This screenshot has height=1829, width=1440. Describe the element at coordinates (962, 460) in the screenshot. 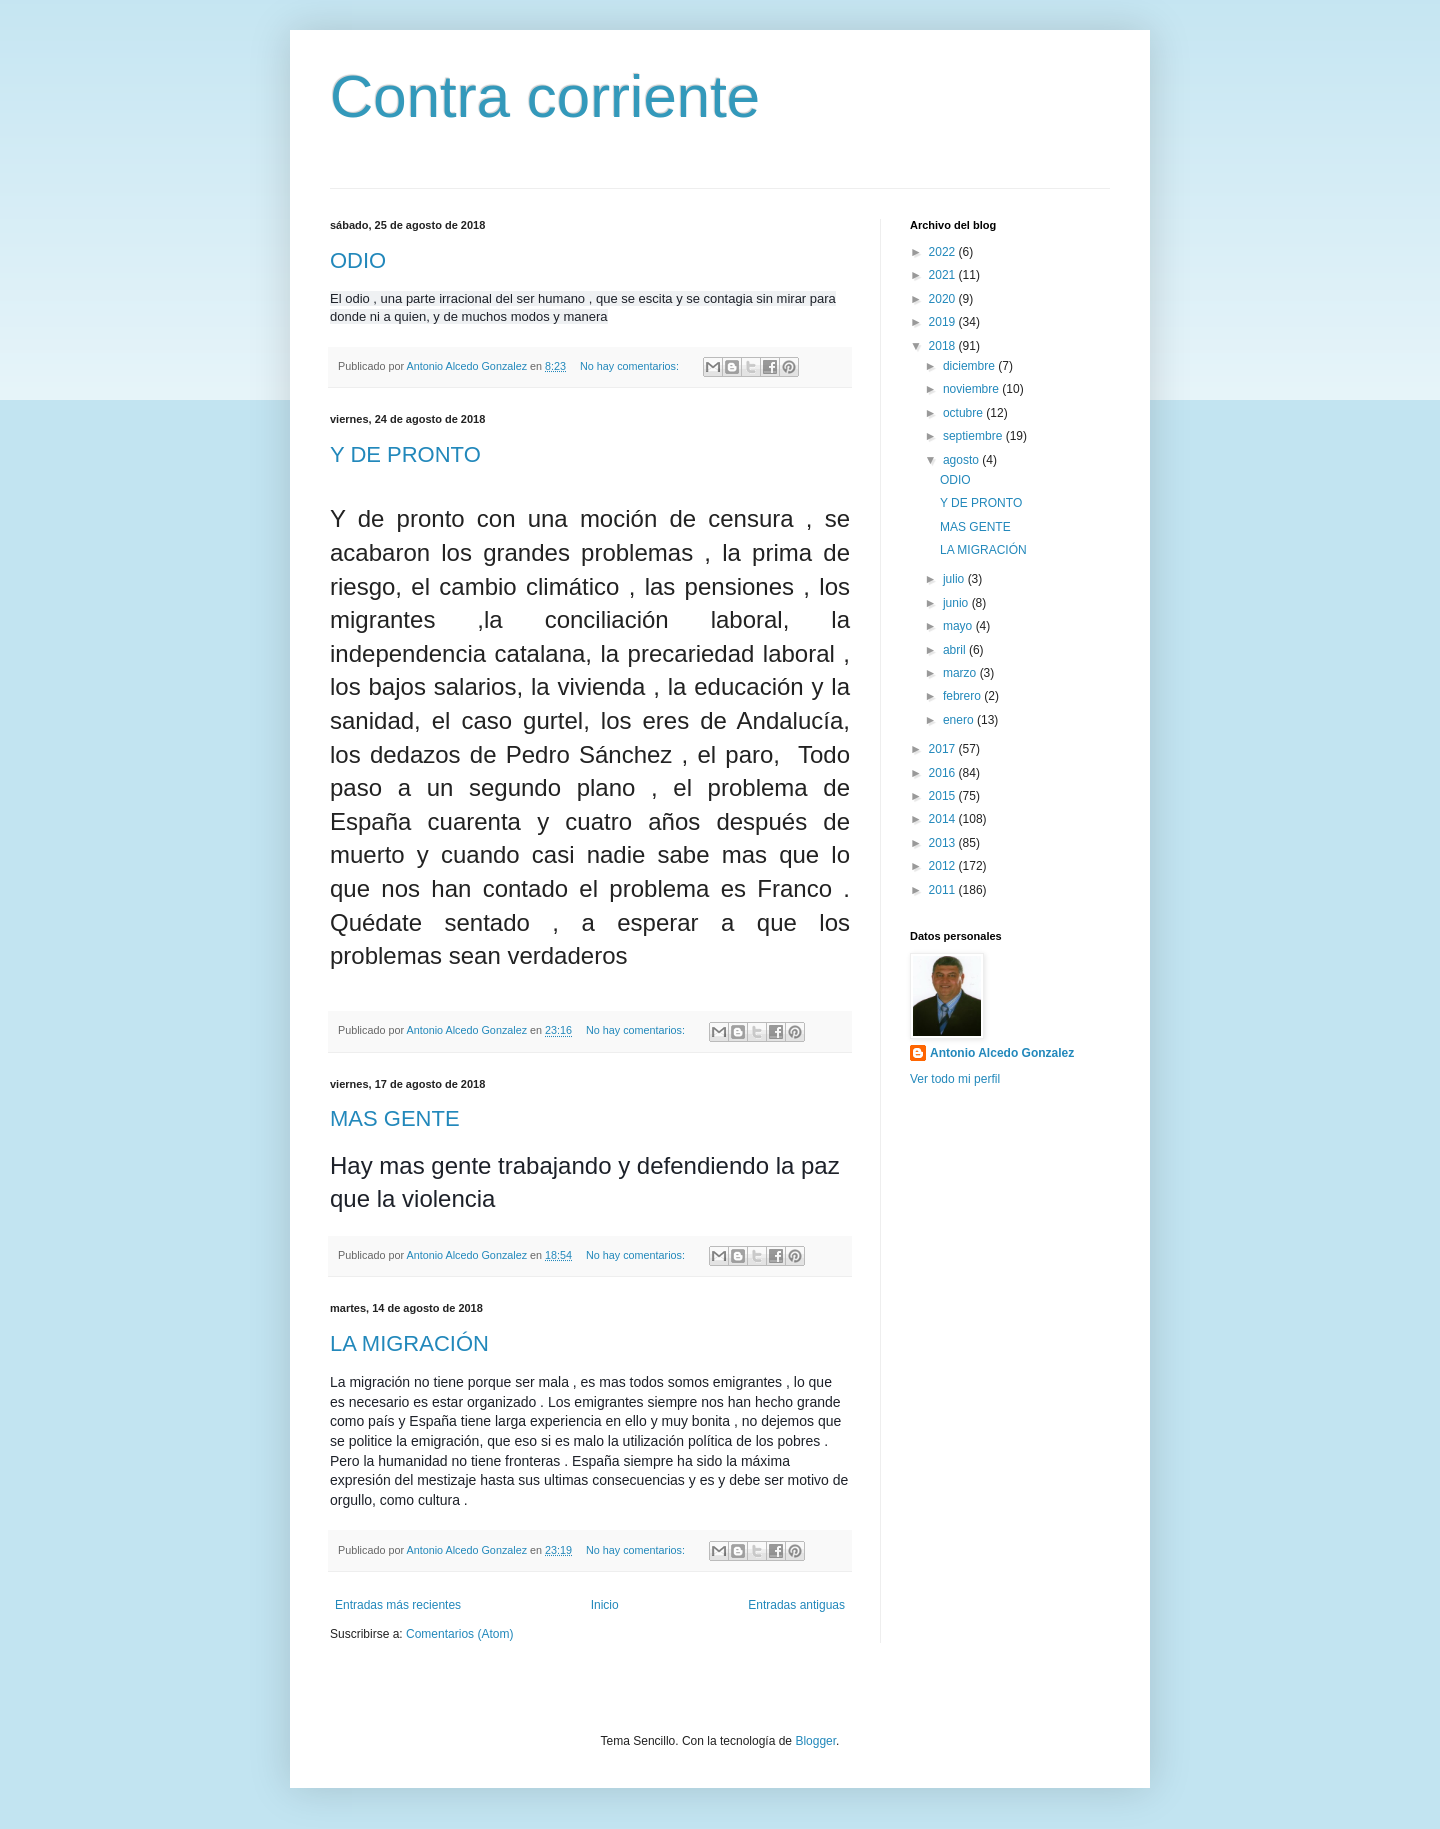

I see `agosto` at that location.